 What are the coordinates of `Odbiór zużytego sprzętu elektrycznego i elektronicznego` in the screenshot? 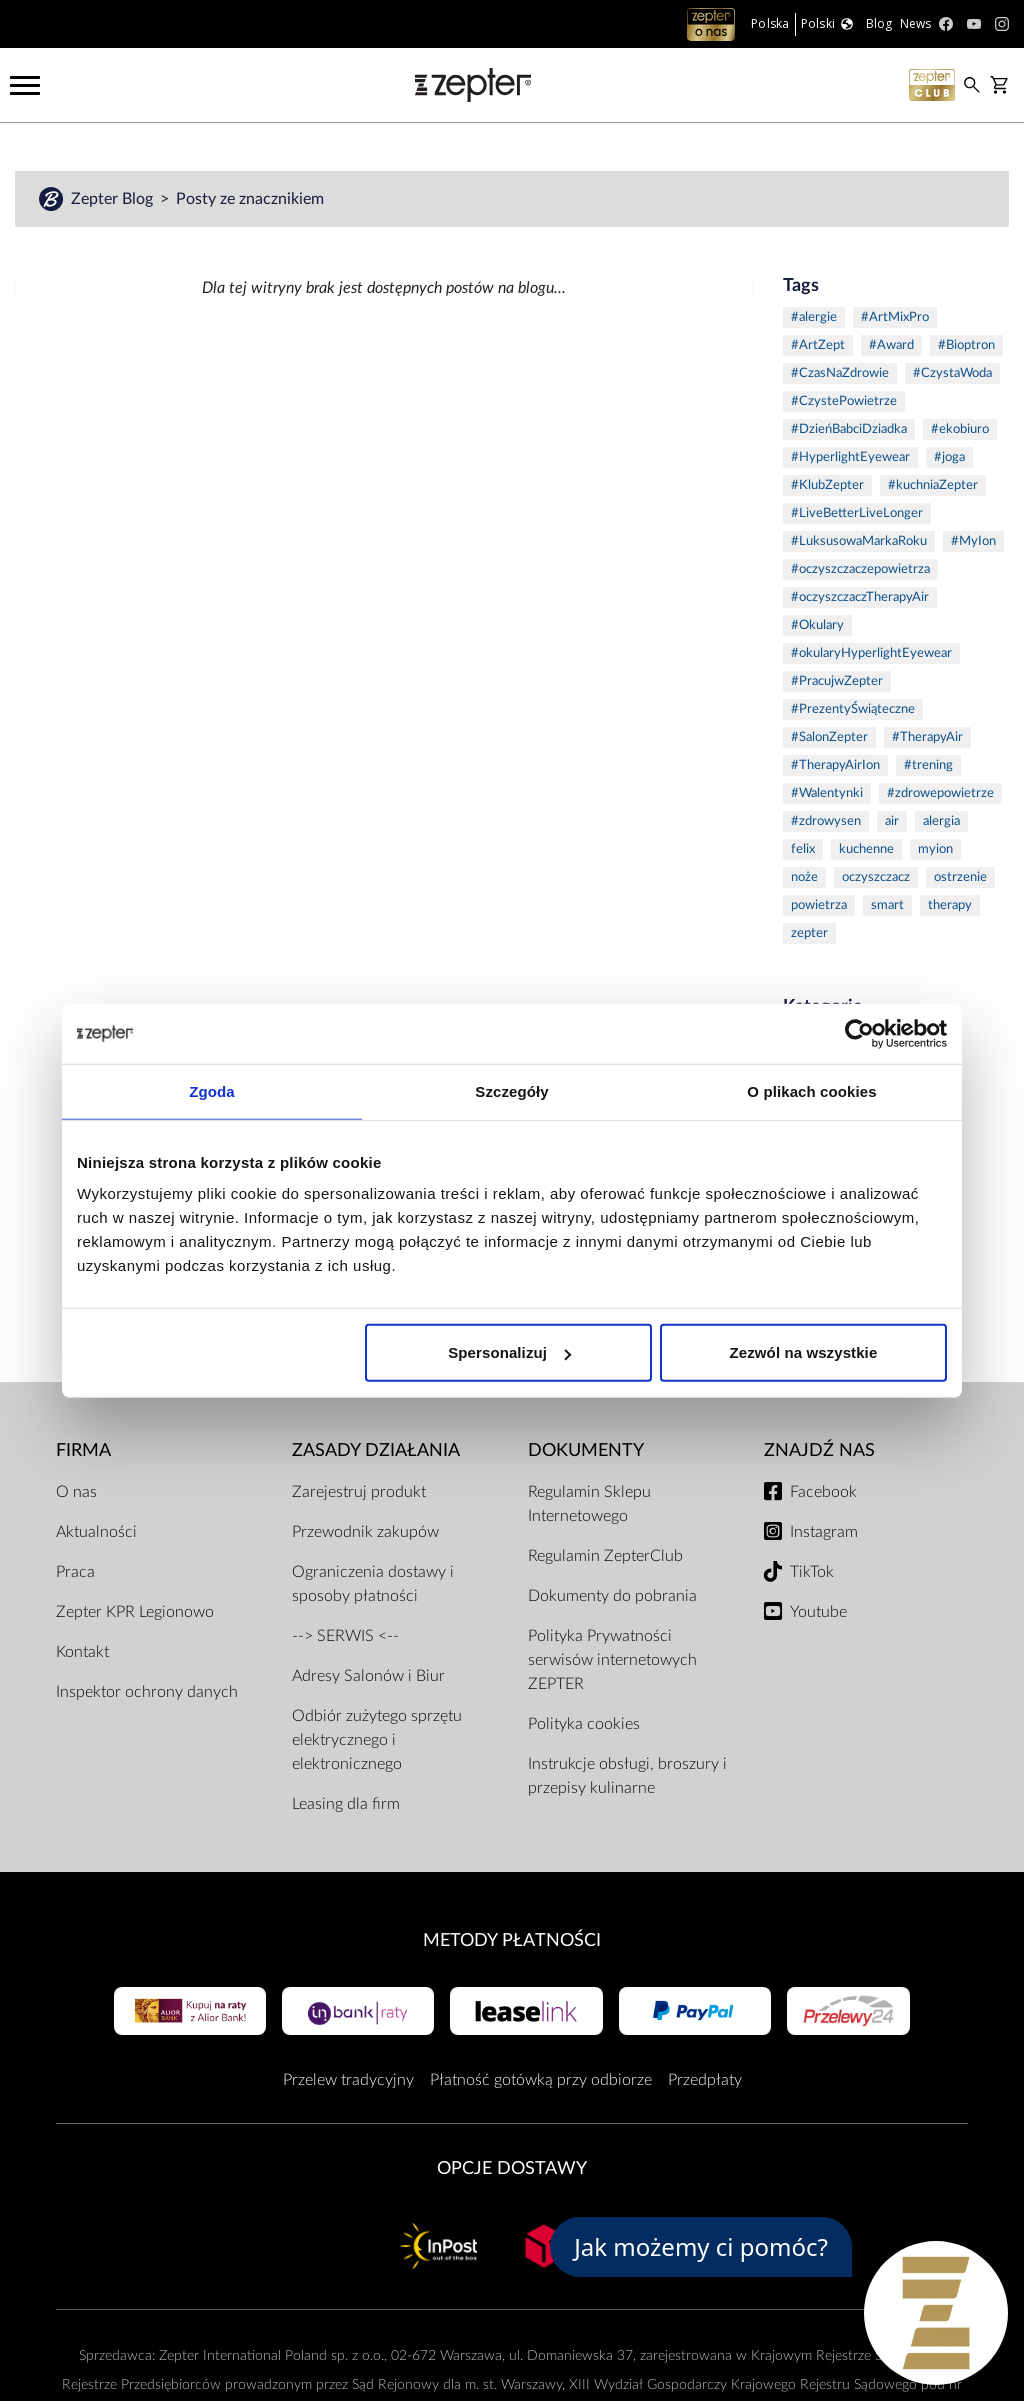 It's located at (377, 1740).